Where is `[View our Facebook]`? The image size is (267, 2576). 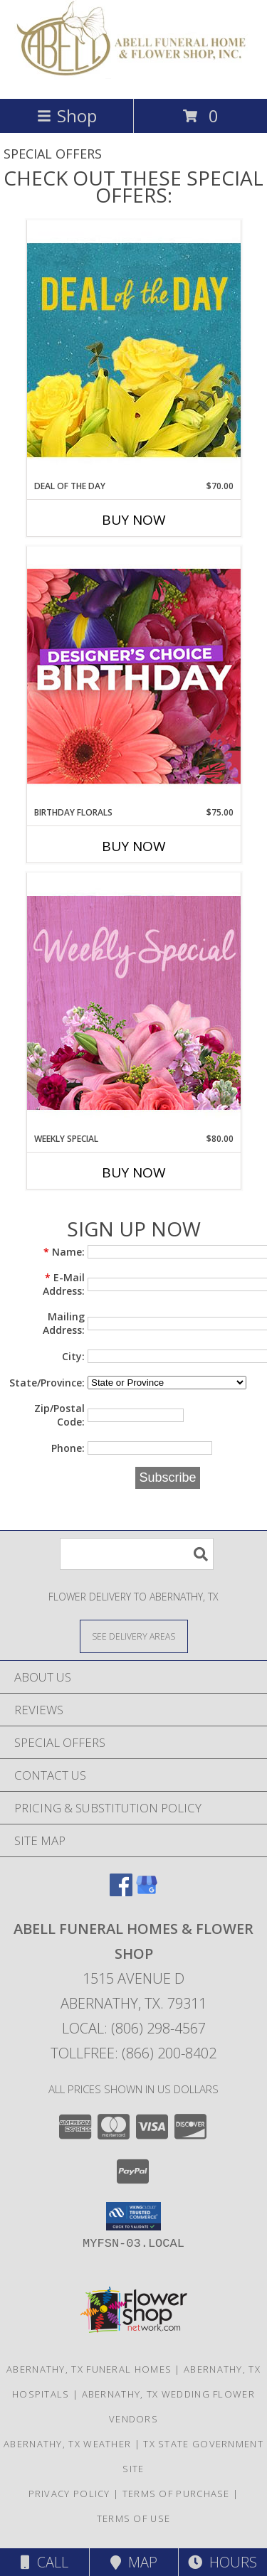 [View our Facebook] is located at coordinates (121, 1891).